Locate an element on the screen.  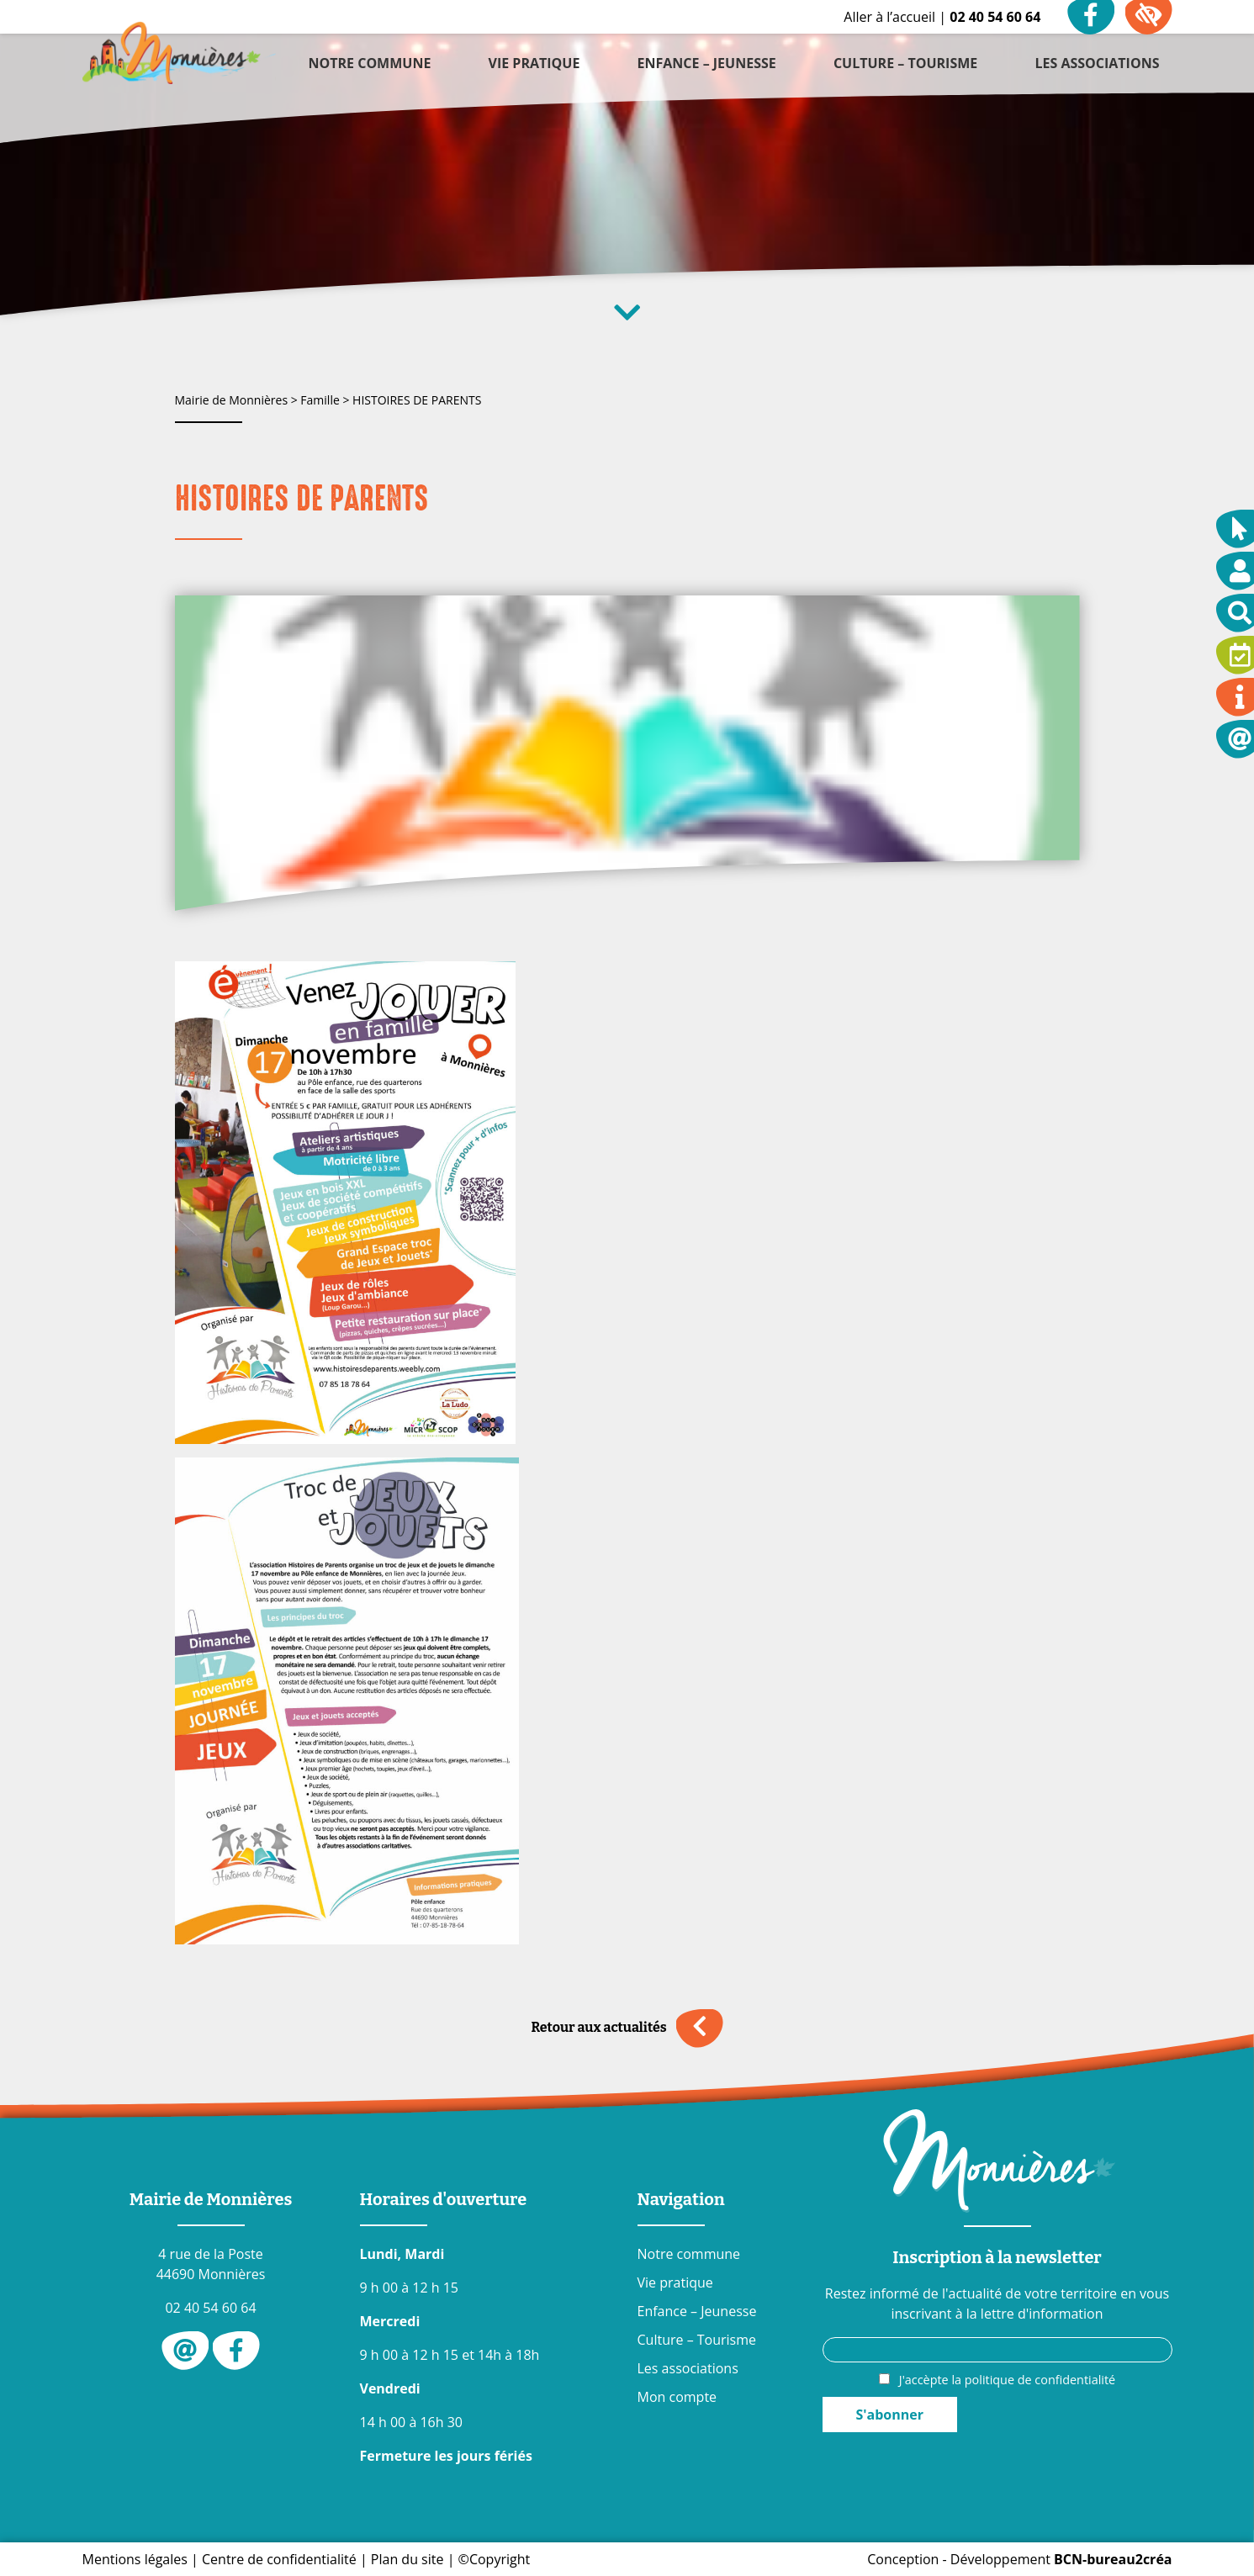
Mentions légales is located at coordinates (135, 2559).